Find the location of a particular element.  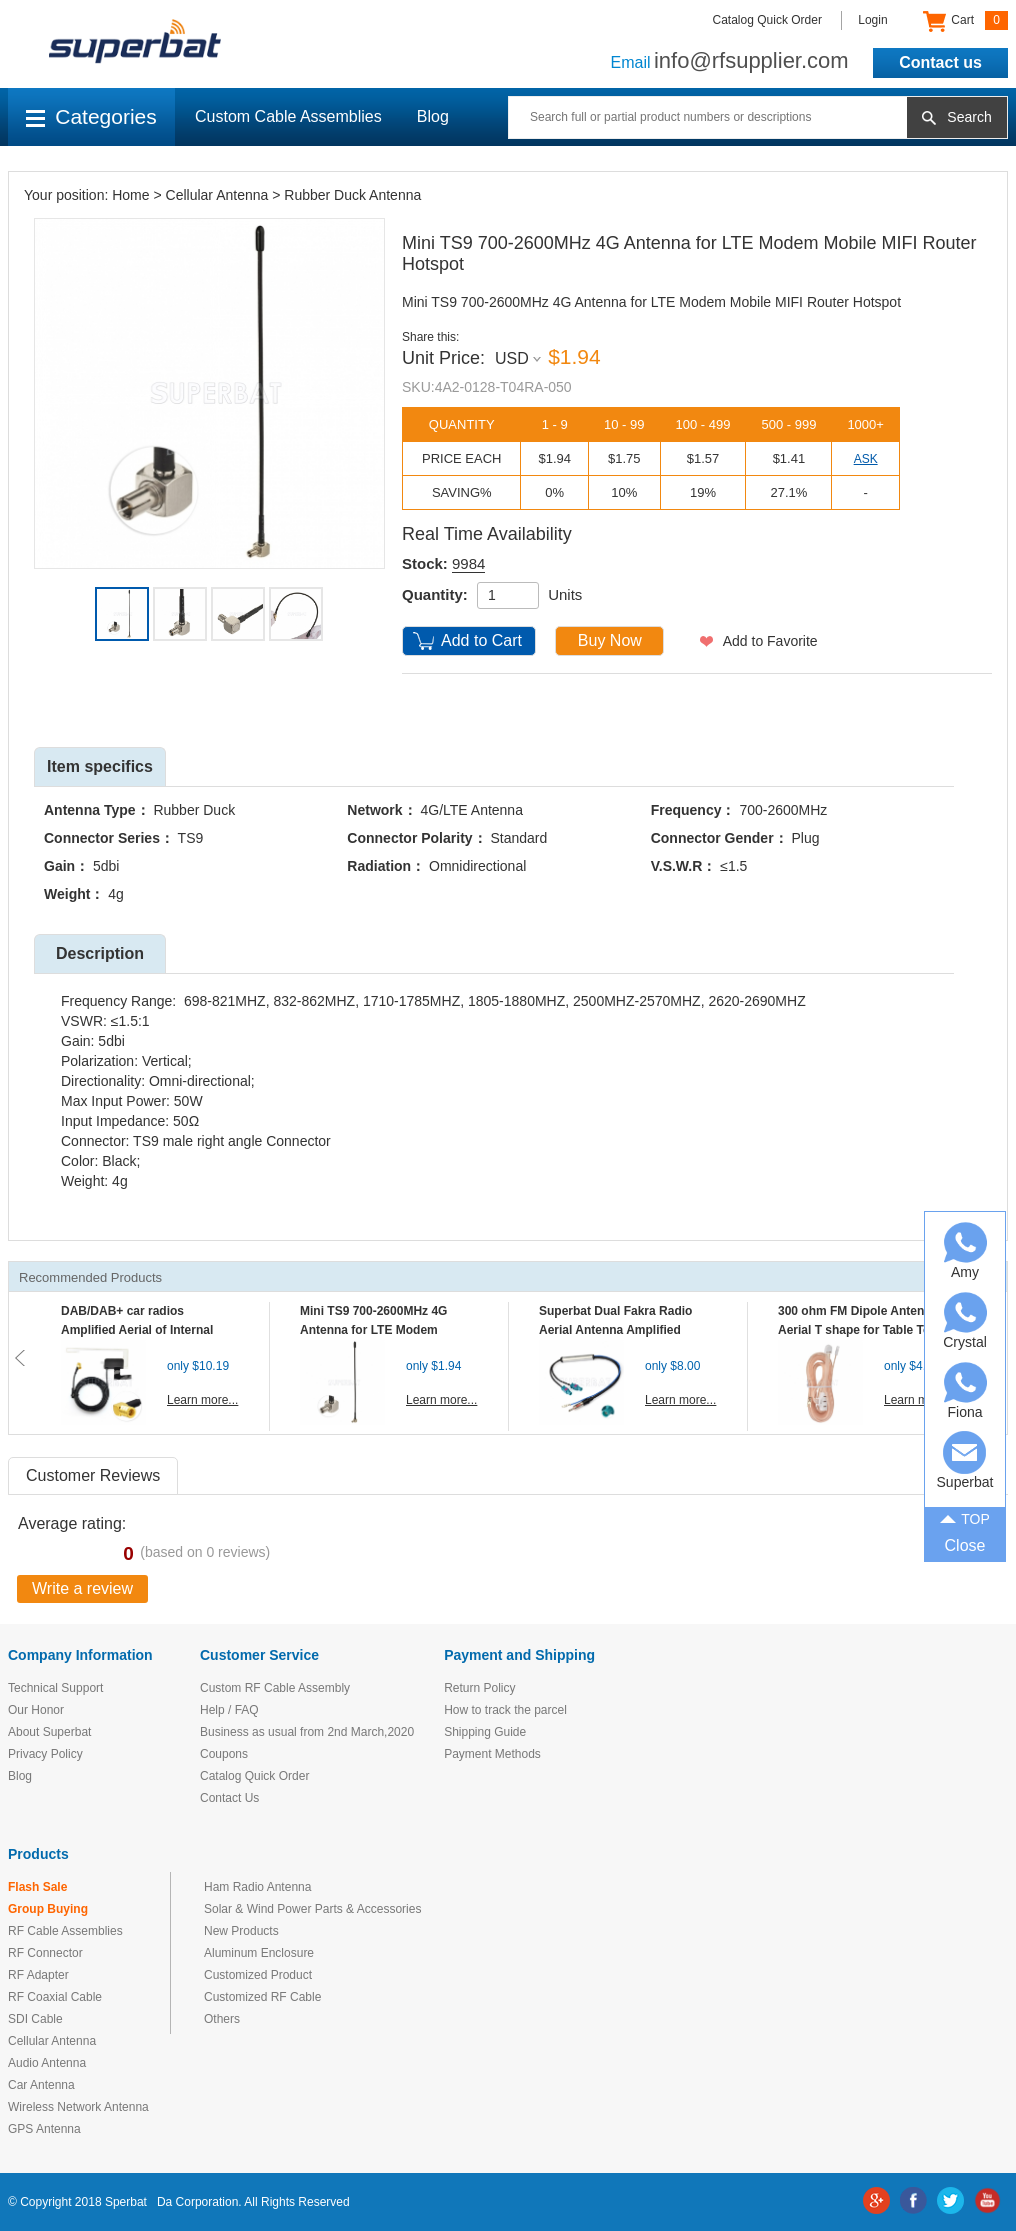

Learn more... is located at coordinates (202, 1400).